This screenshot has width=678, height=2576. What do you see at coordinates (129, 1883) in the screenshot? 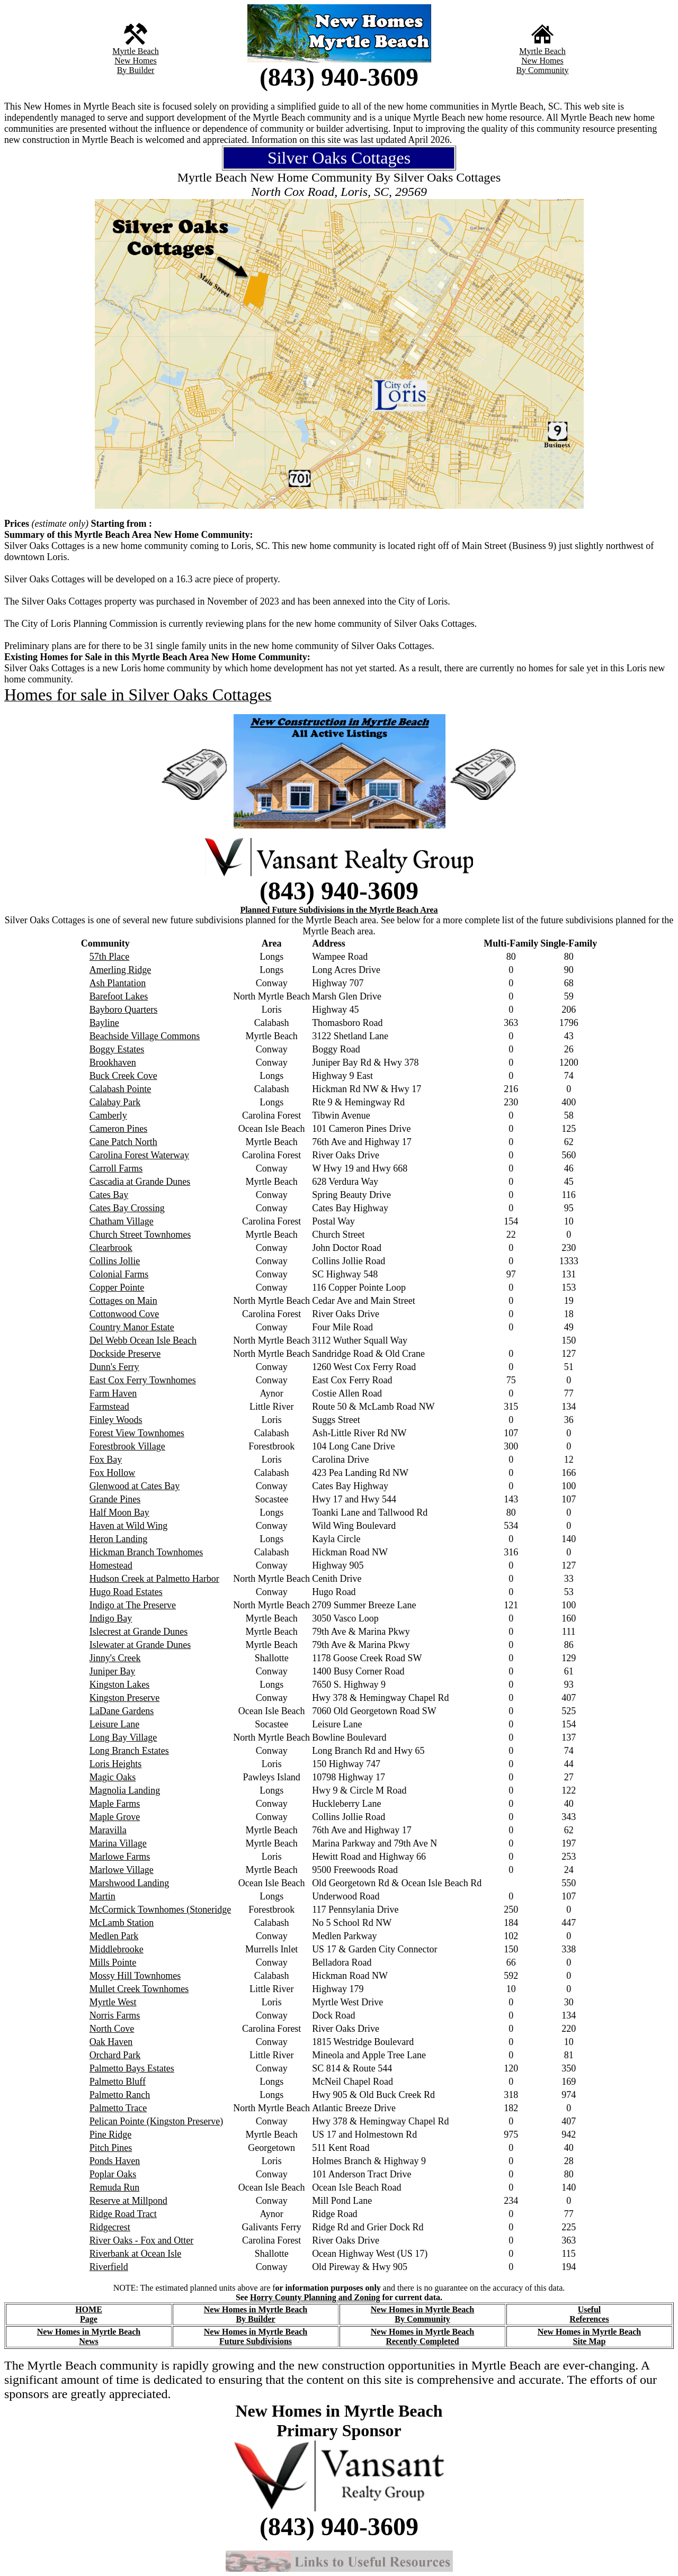
I see `Marshwood Landing` at bounding box center [129, 1883].